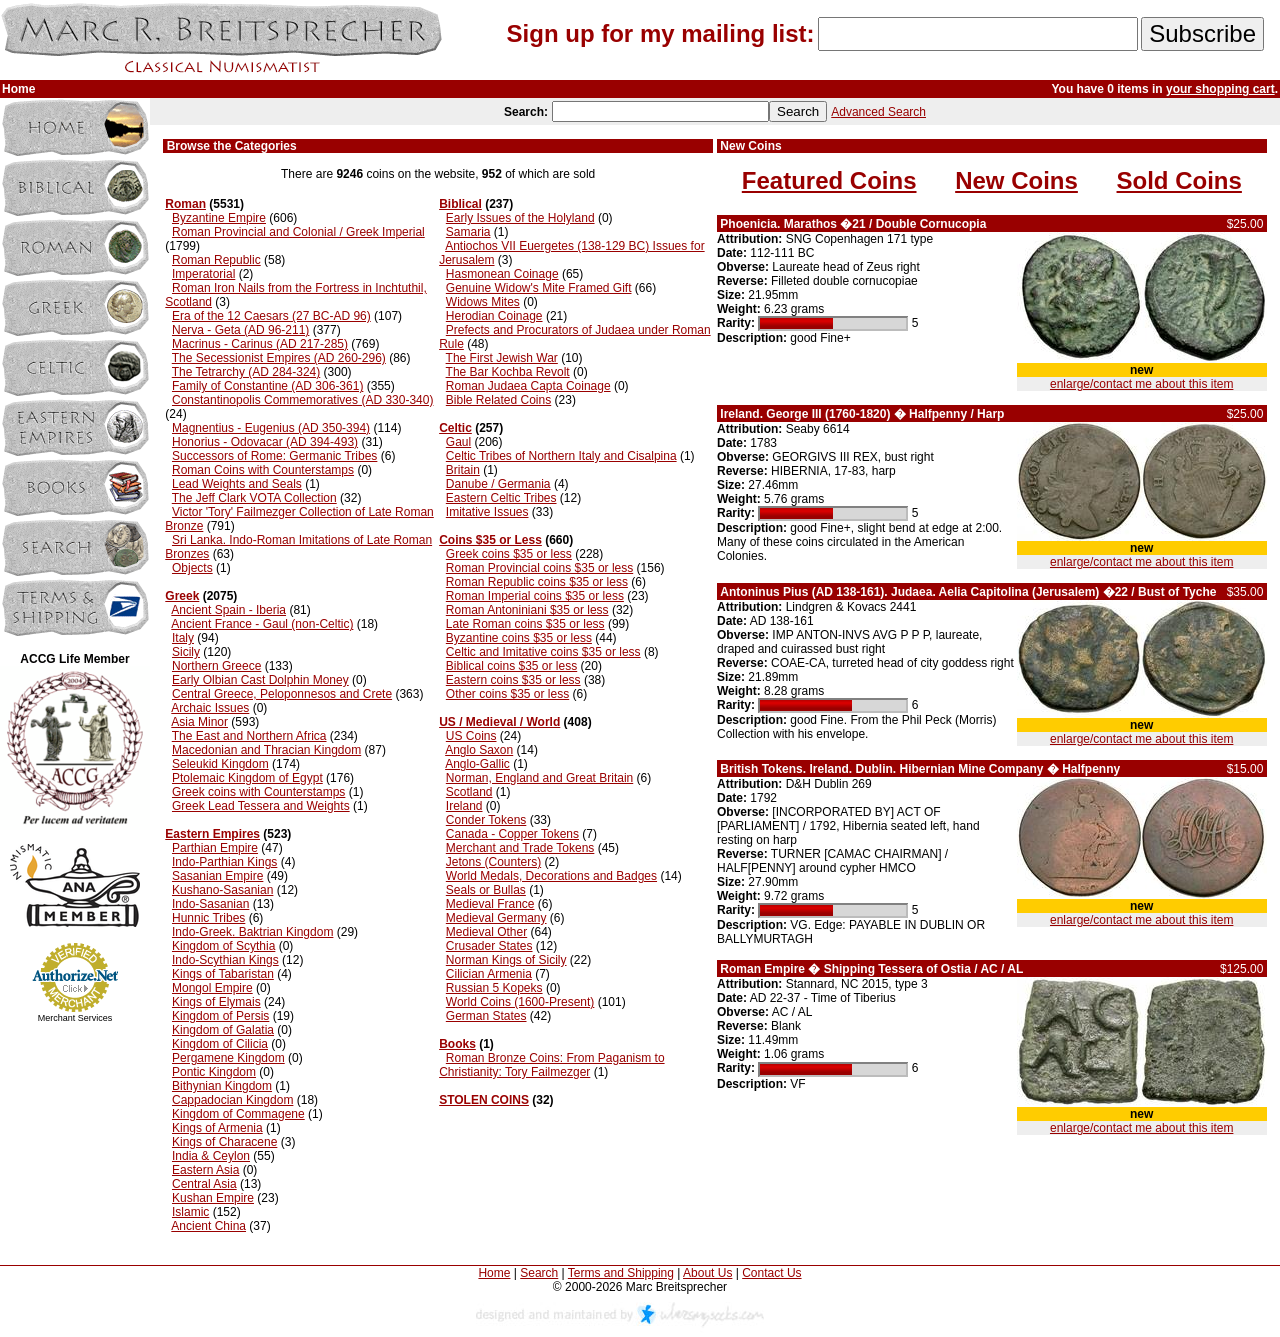 The height and width of the screenshot is (1337, 1280). What do you see at coordinates (479, 750) in the screenshot?
I see `Anglo Saxon` at bounding box center [479, 750].